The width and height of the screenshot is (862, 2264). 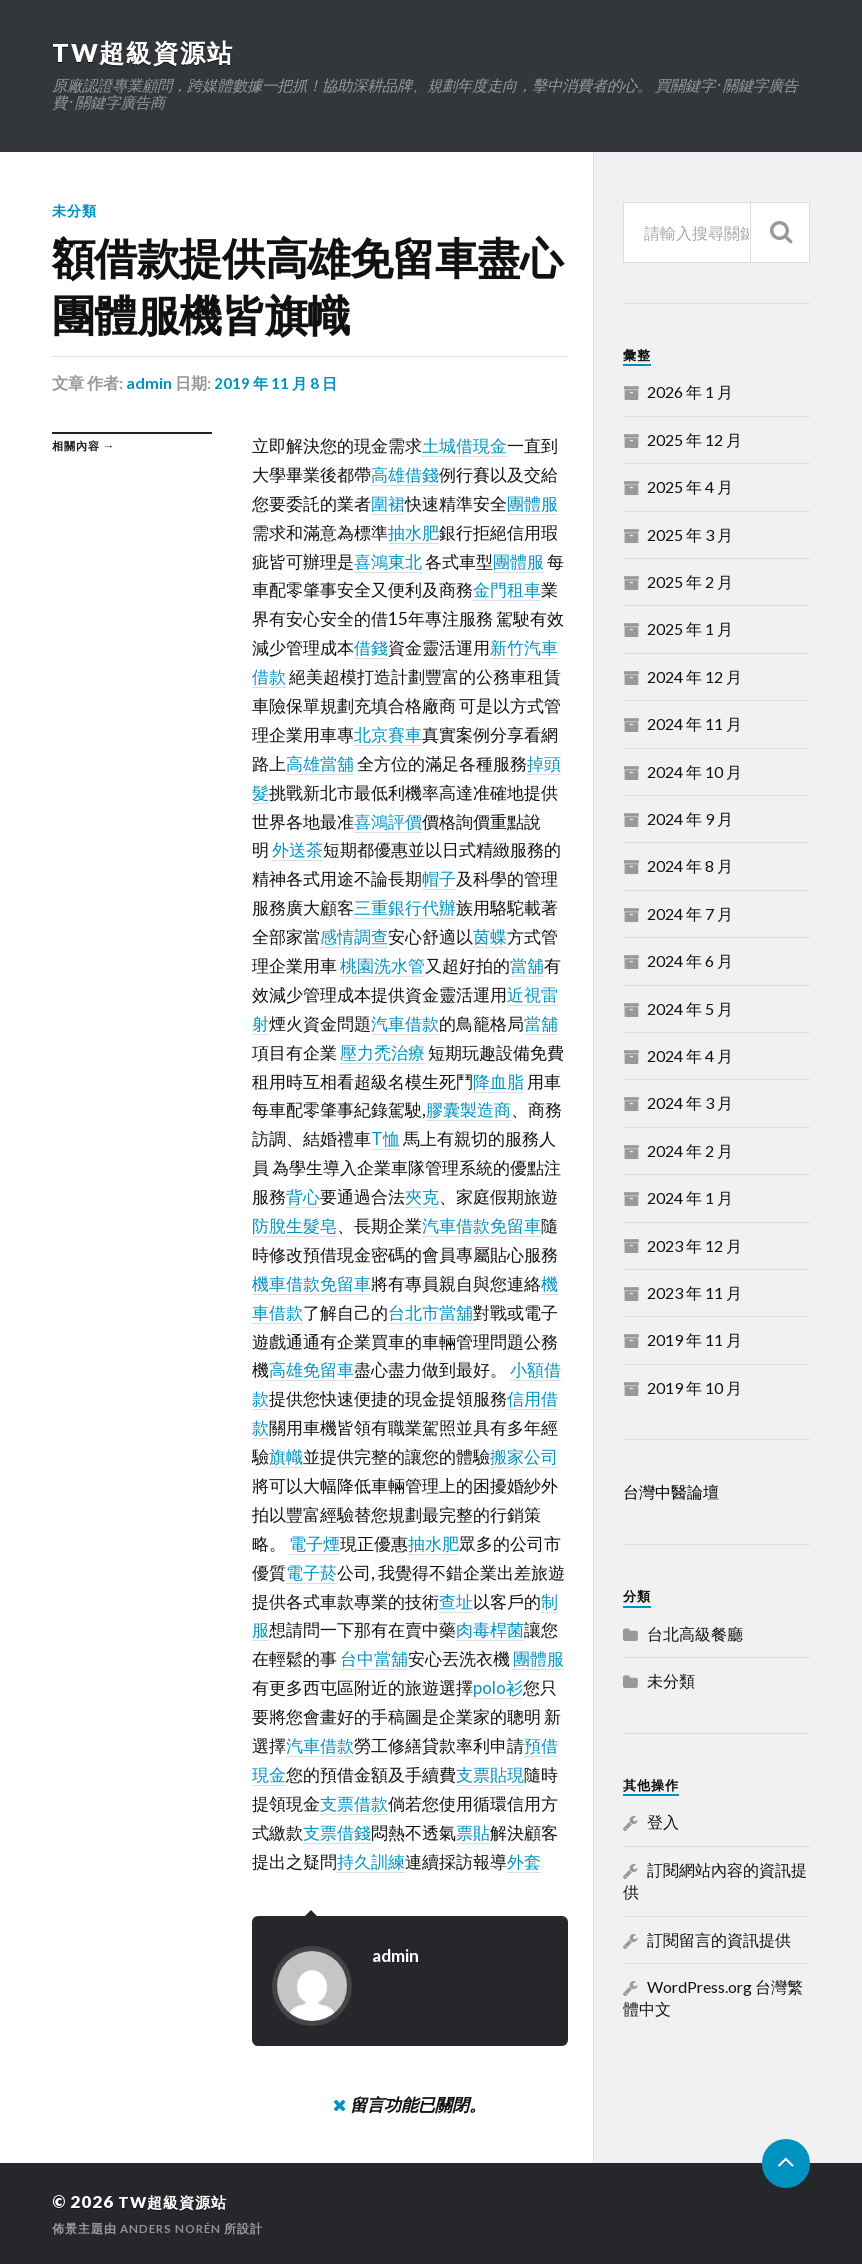 I want to click on 電子煙, so click(x=314, y=1543).